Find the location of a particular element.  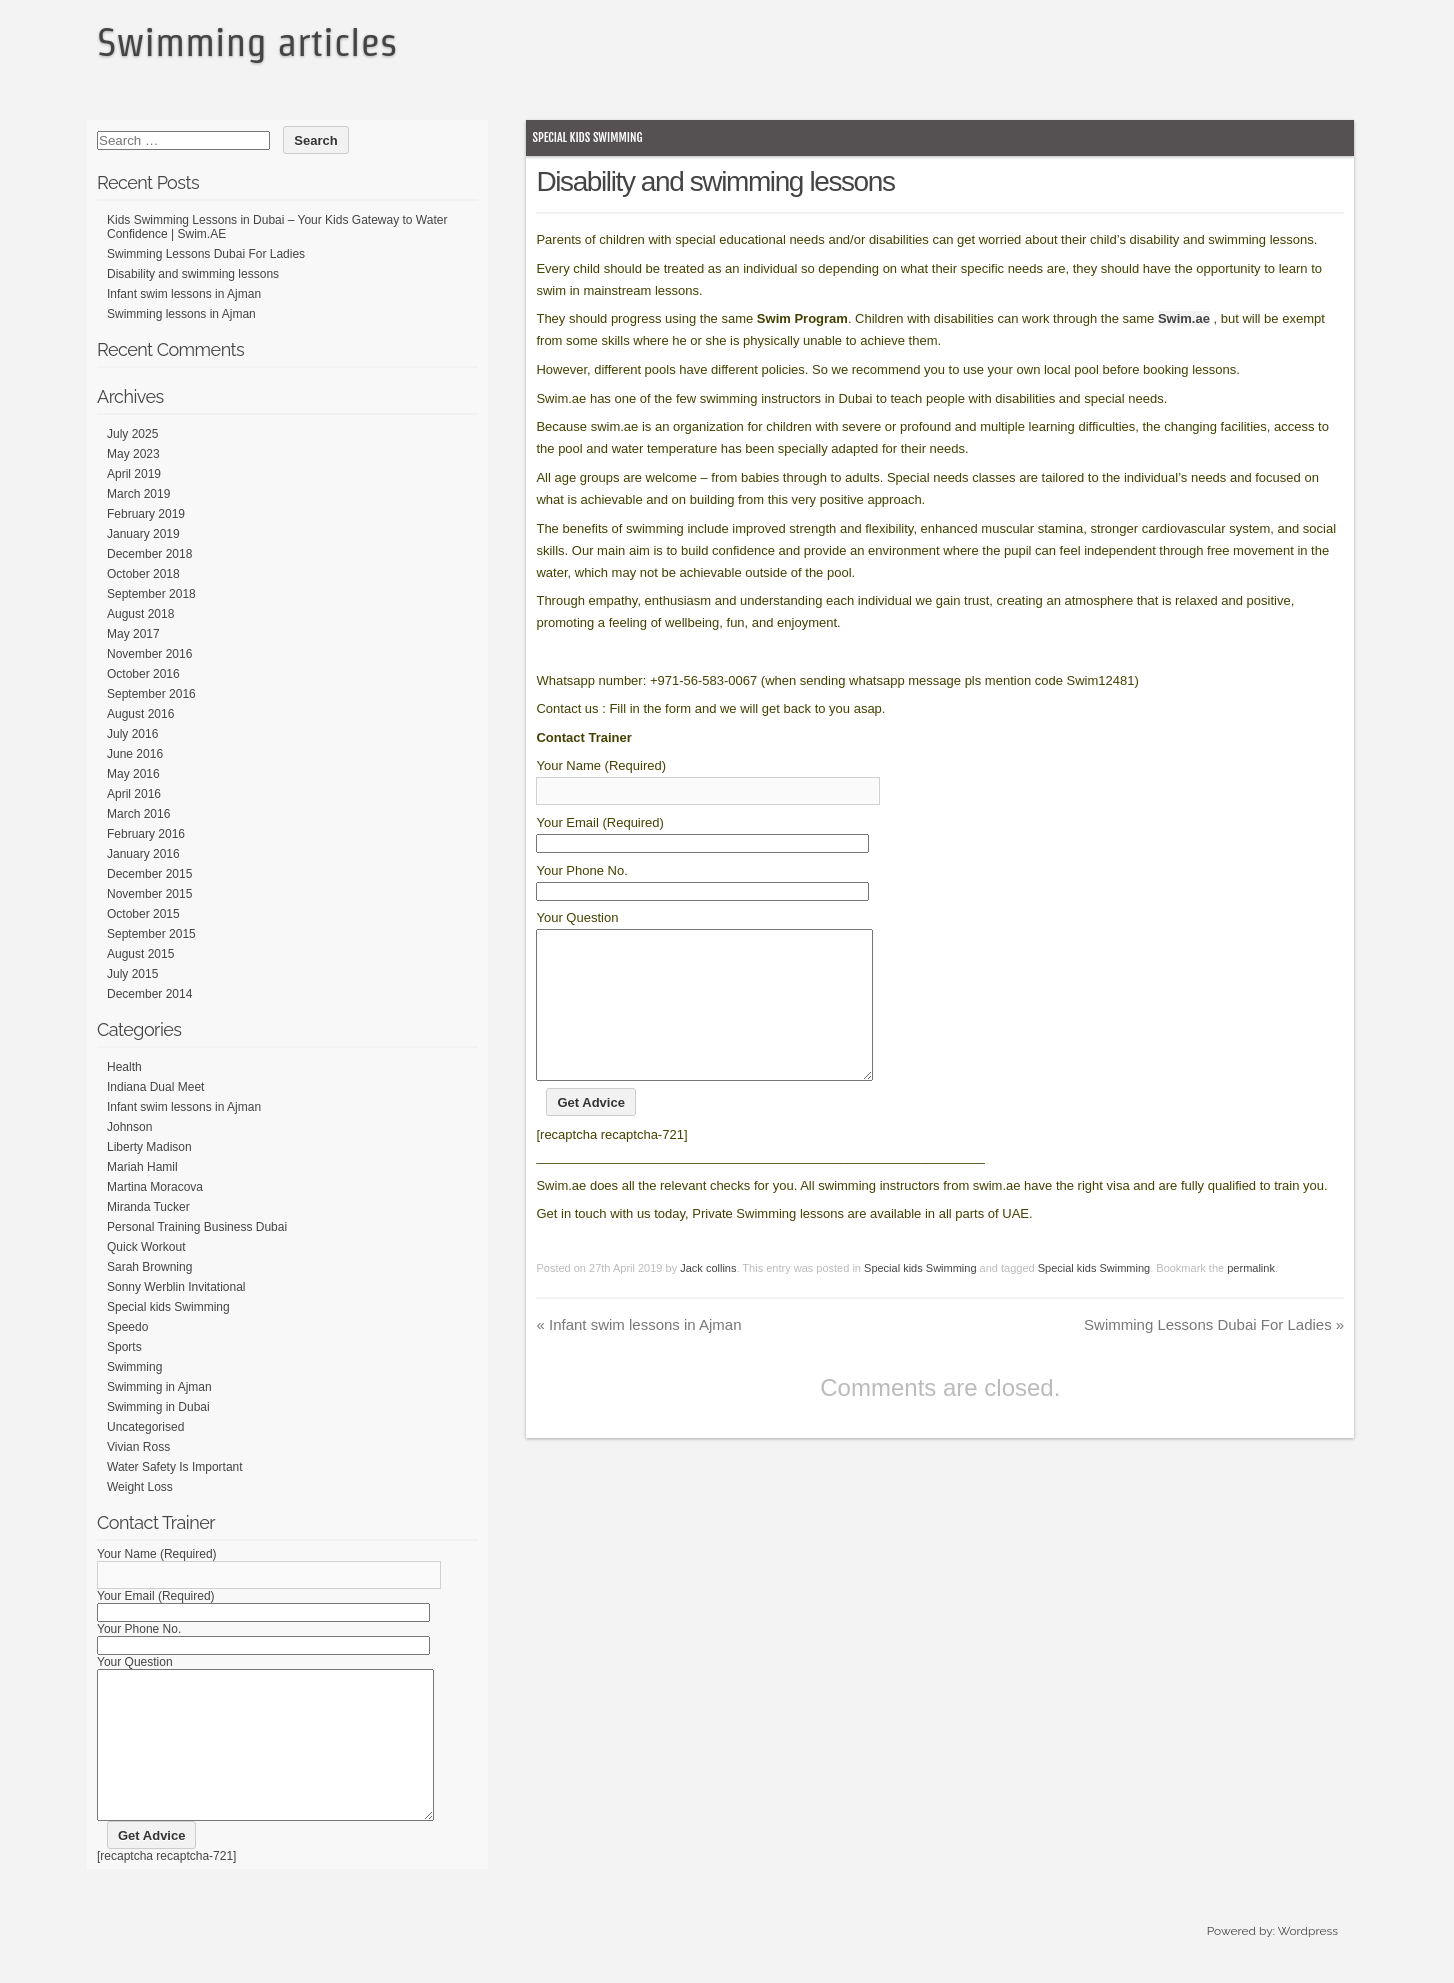

Indiana Dual Meet is located at coordinates (155, 1087).